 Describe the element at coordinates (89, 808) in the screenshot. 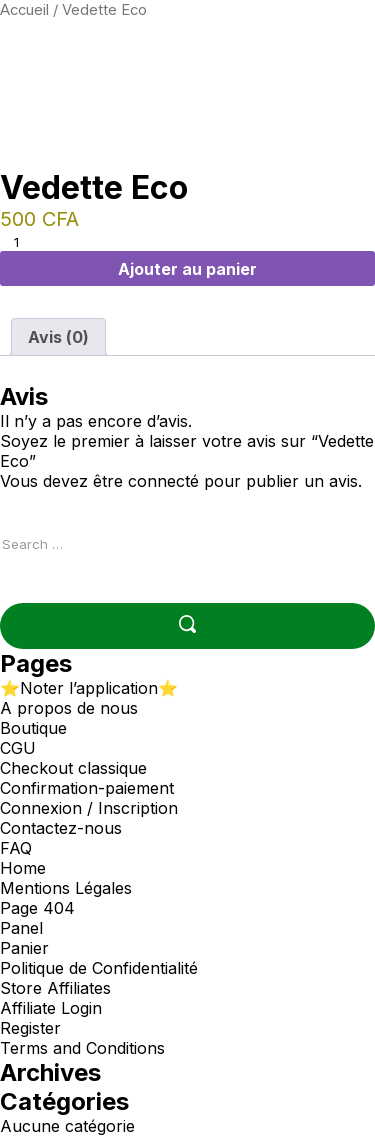

I see `Connexion / Inscription` at that location.